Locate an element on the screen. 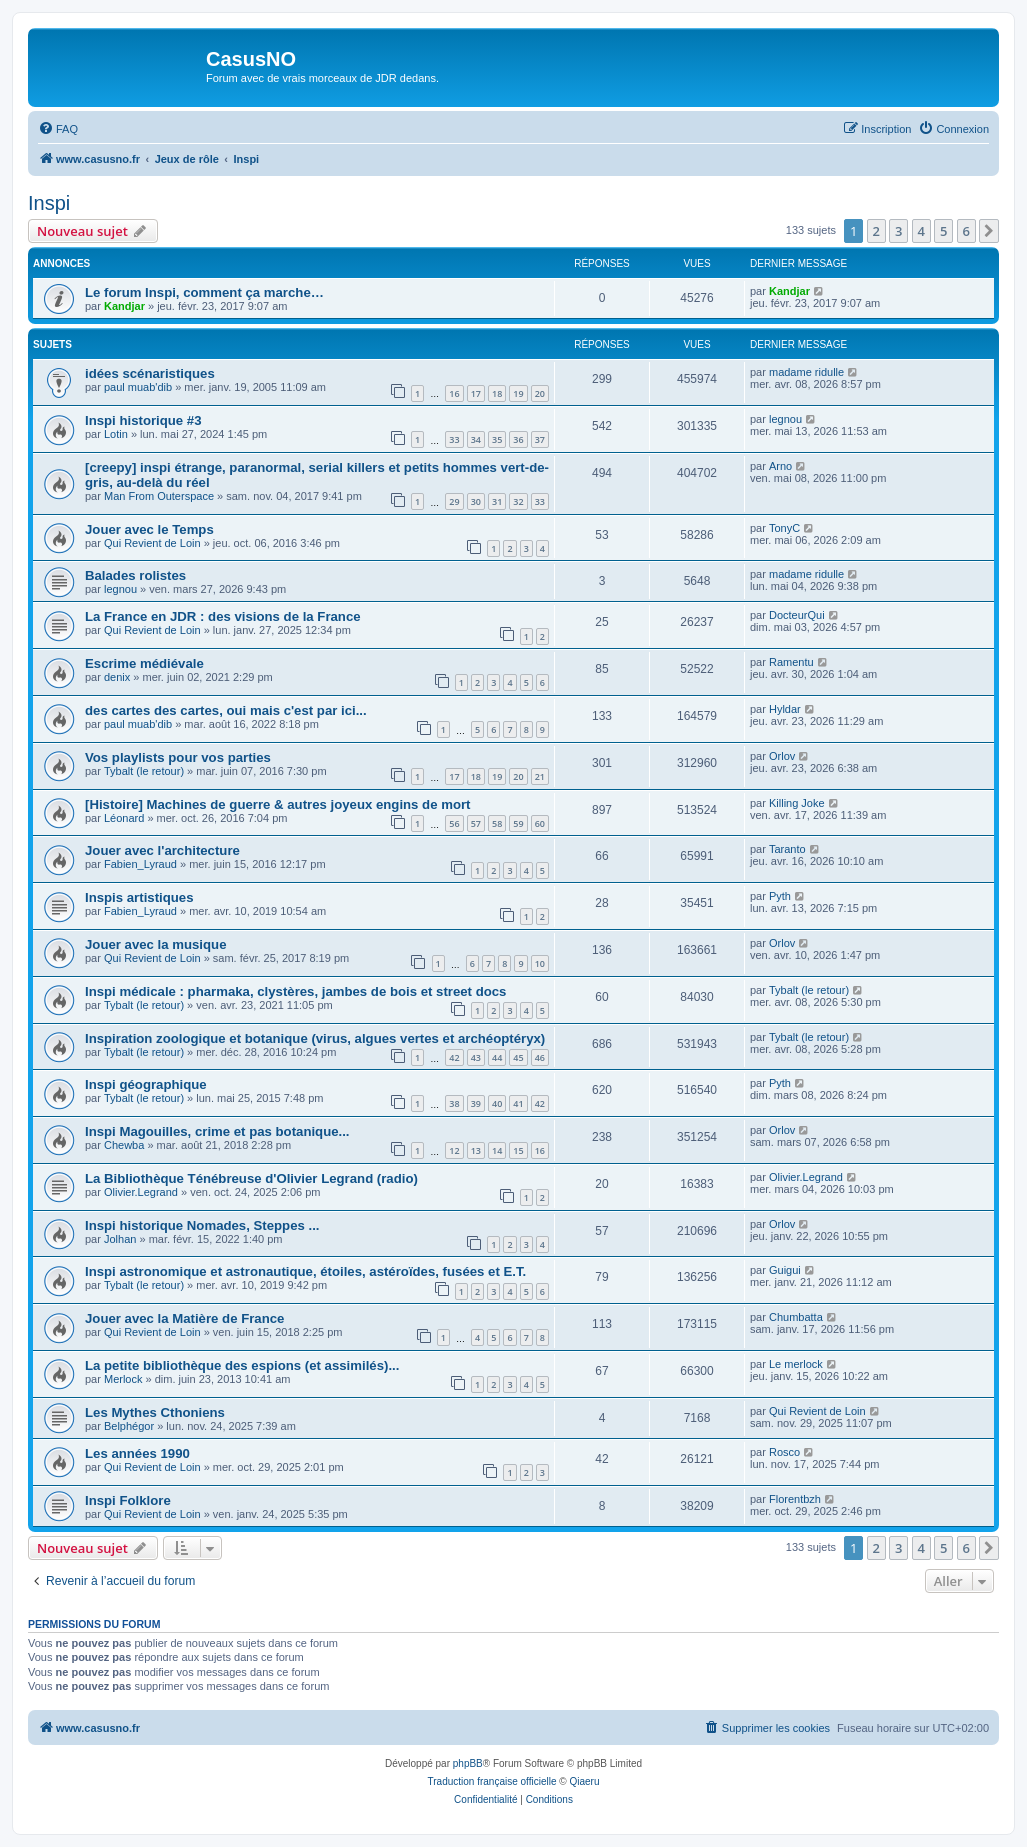  Jouer avec le Temps is located at coordinates (149, 529).